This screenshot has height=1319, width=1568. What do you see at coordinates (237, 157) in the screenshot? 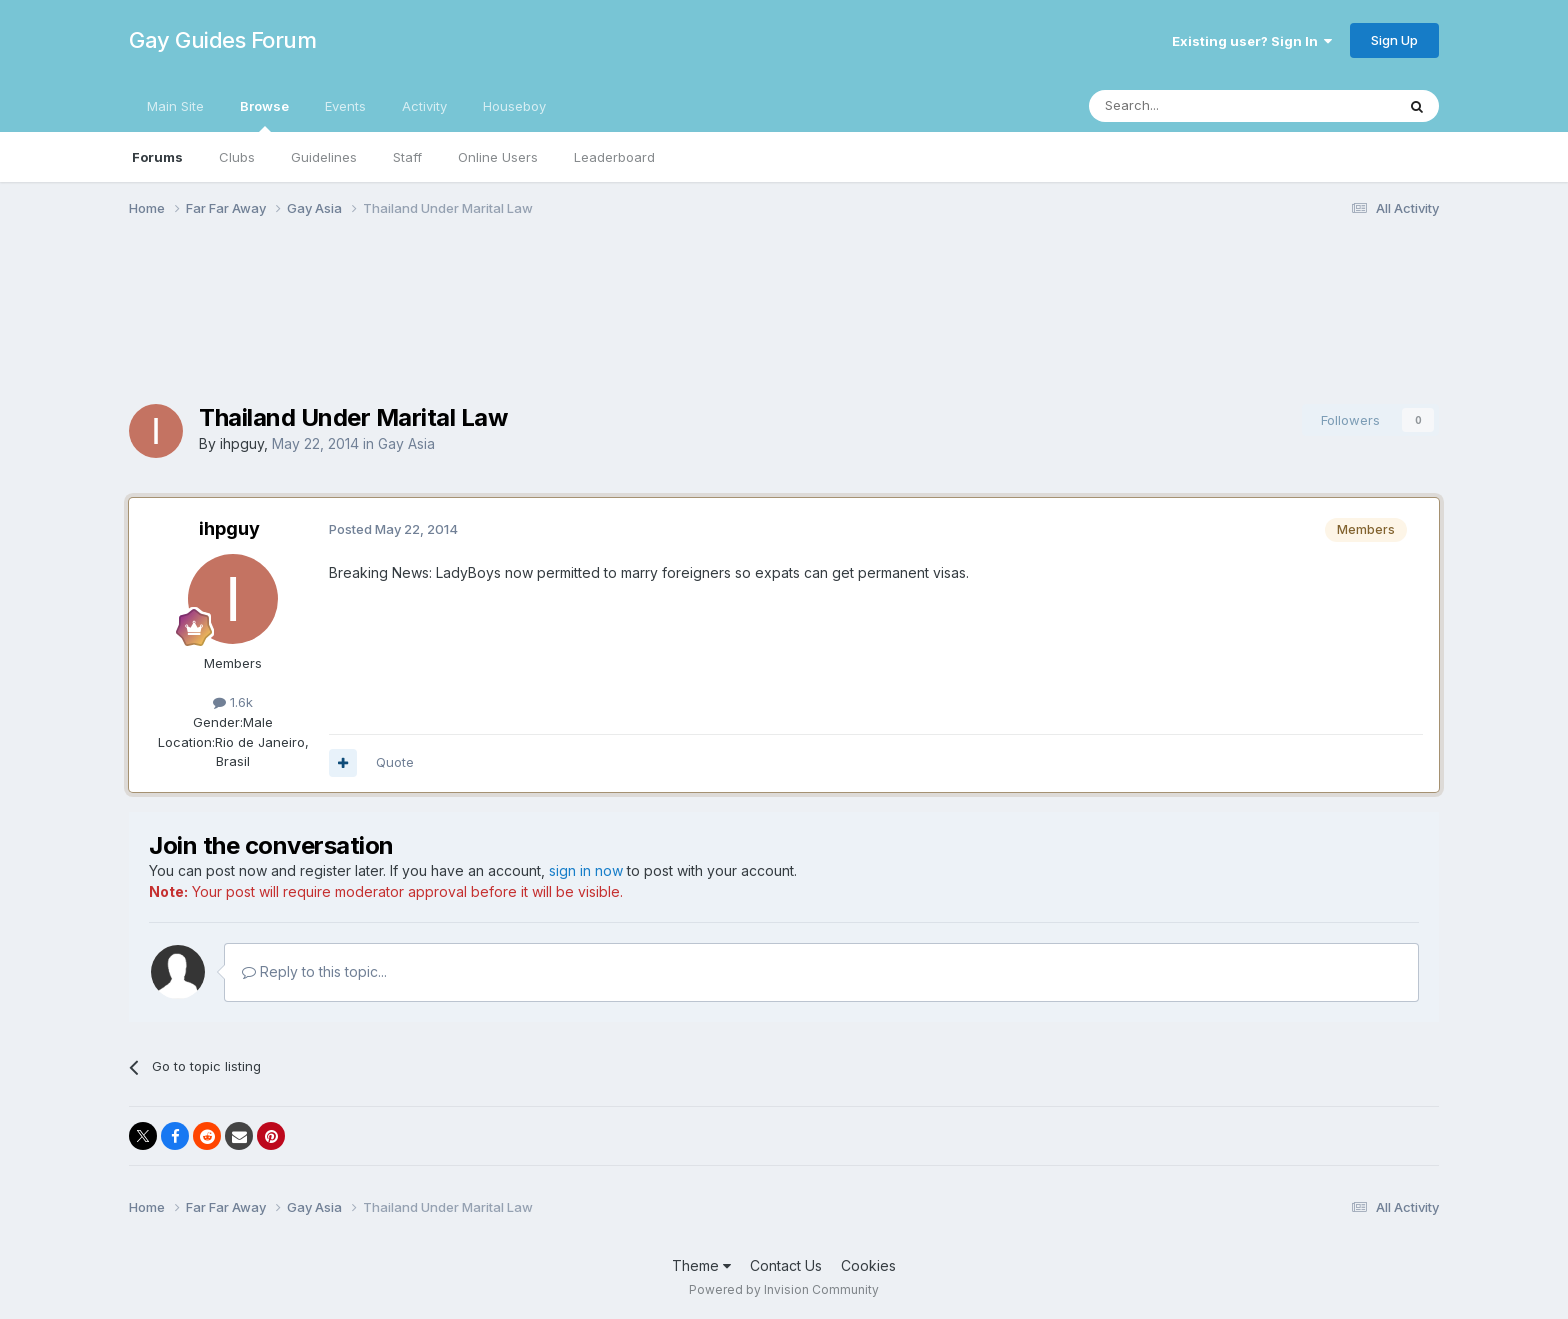
I see `Clubs` at bounding box center [237, 157].